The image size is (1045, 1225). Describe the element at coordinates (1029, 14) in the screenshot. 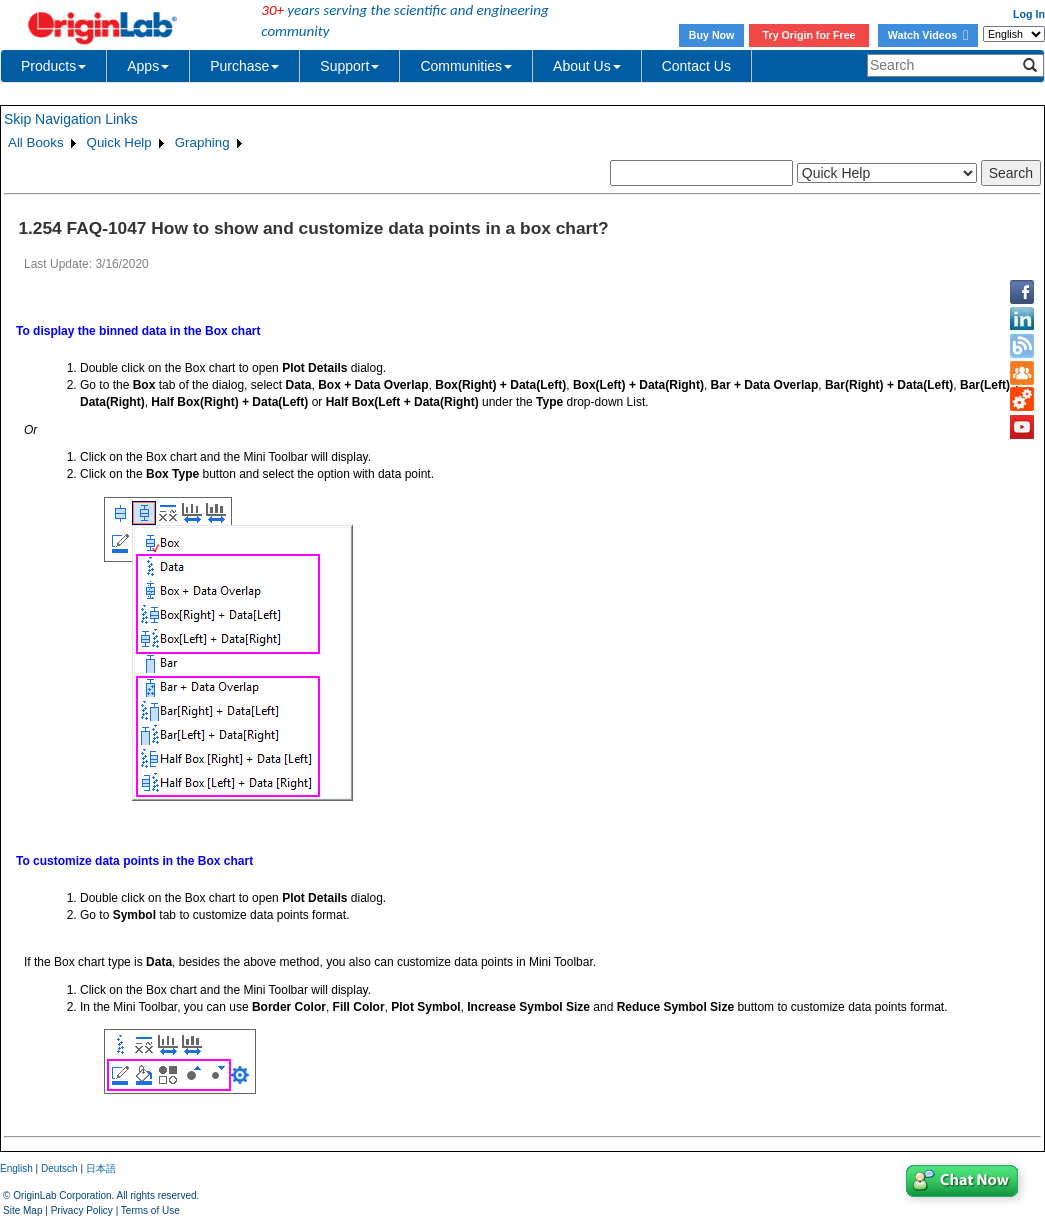

I see `Log In` at that location.